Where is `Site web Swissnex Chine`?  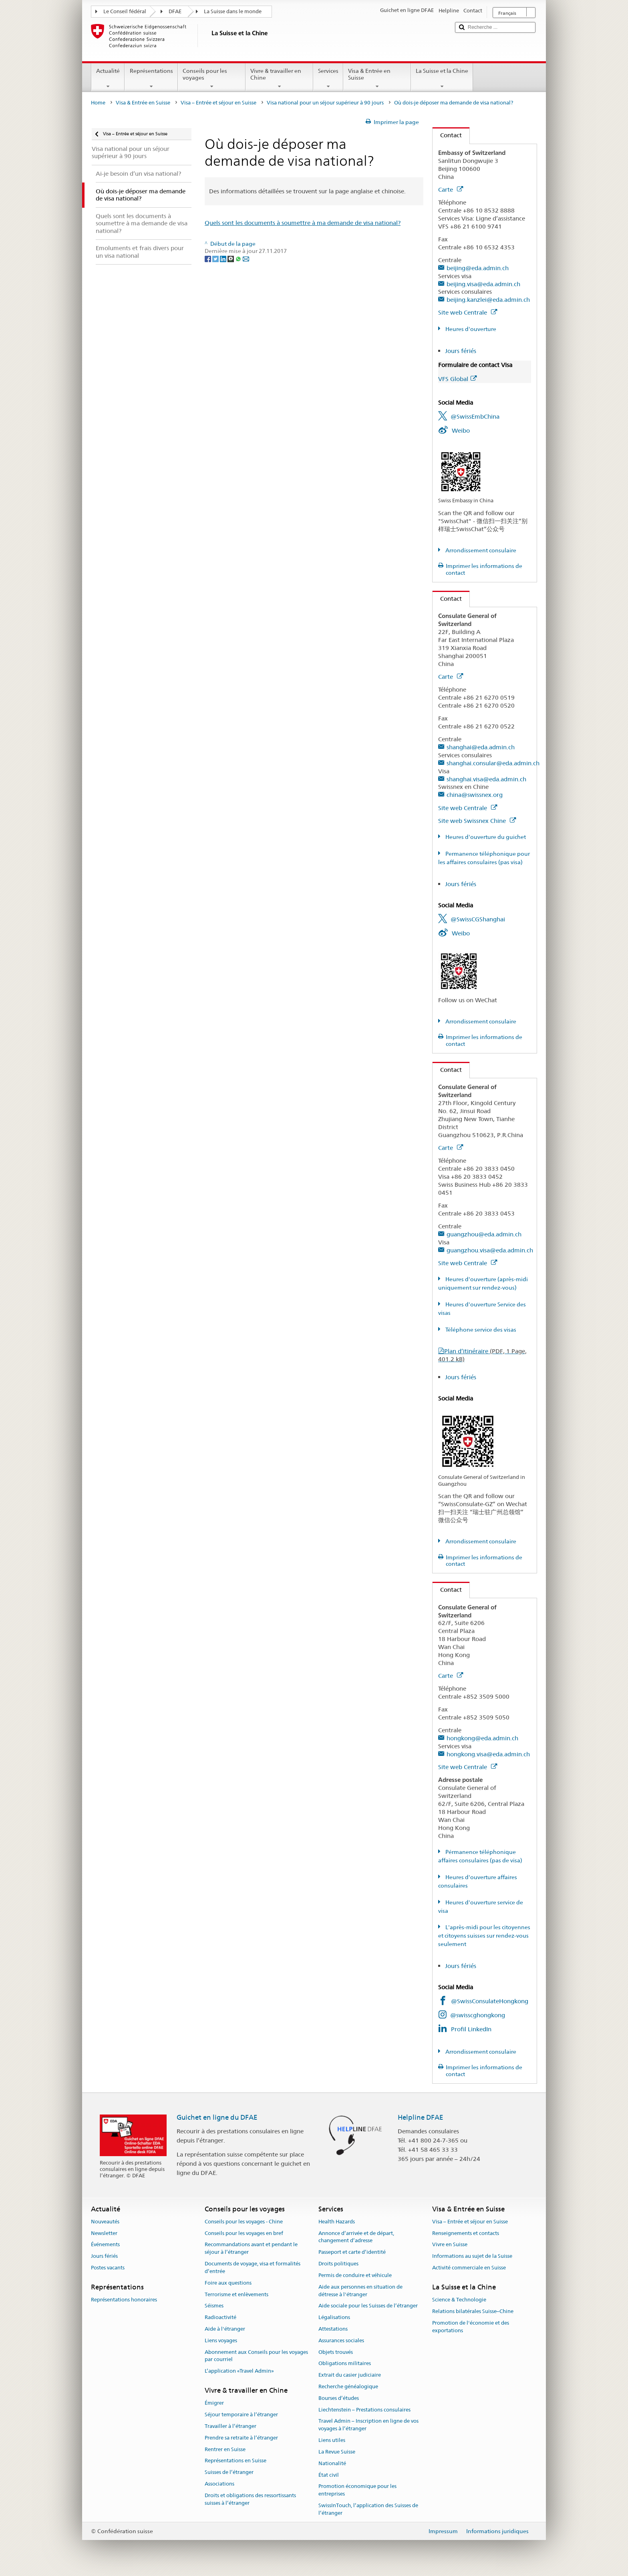 Site web Swissnex Chine is located at coordinates (477, 821).